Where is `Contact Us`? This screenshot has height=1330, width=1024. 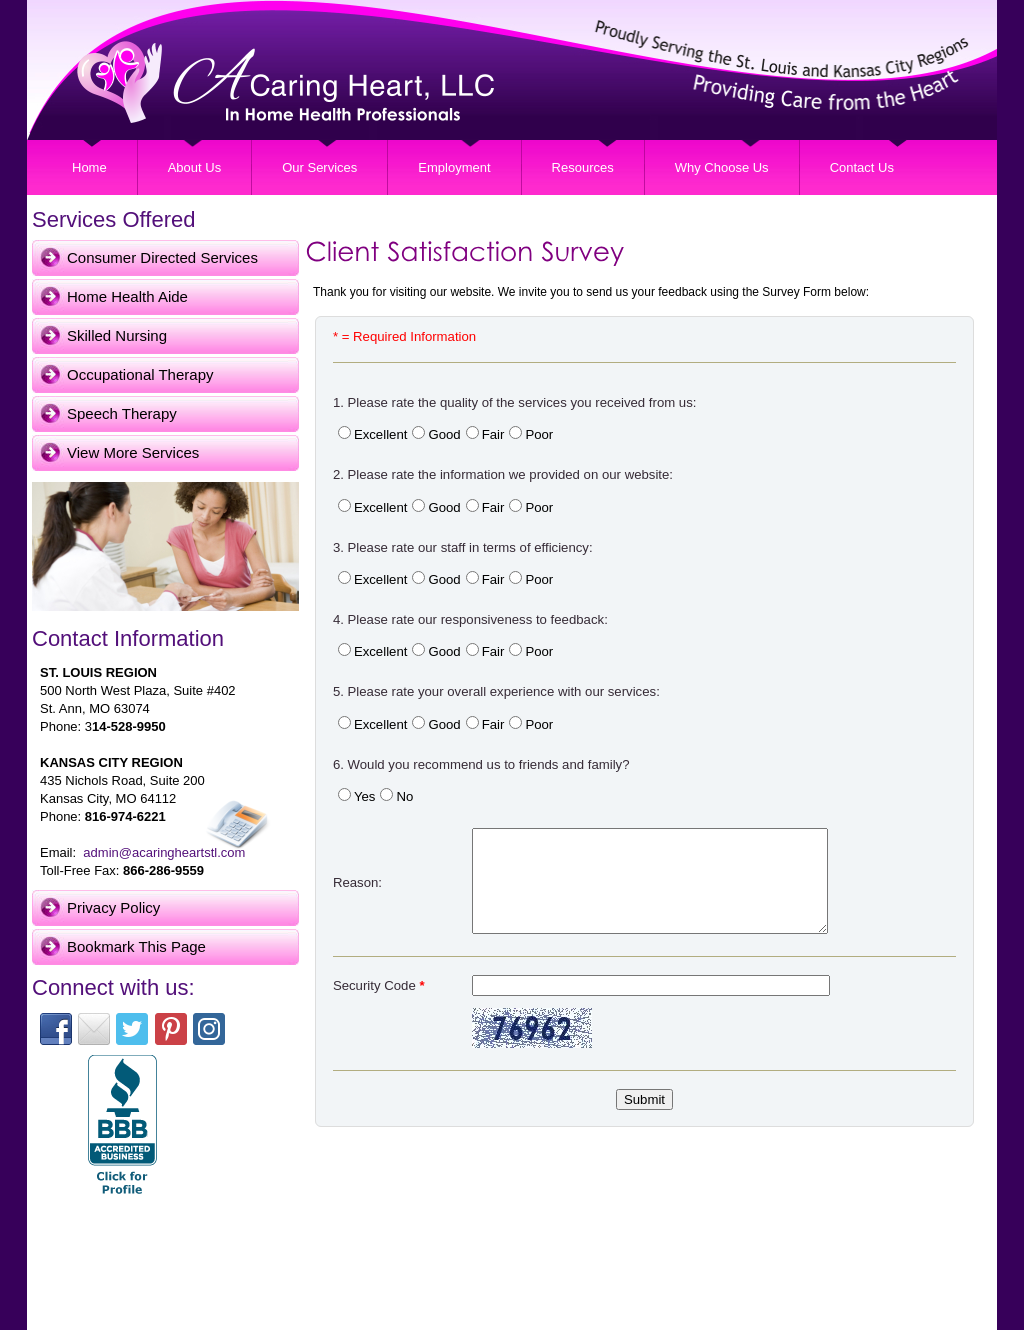 Contact Us is located at coordinates (862, 167).